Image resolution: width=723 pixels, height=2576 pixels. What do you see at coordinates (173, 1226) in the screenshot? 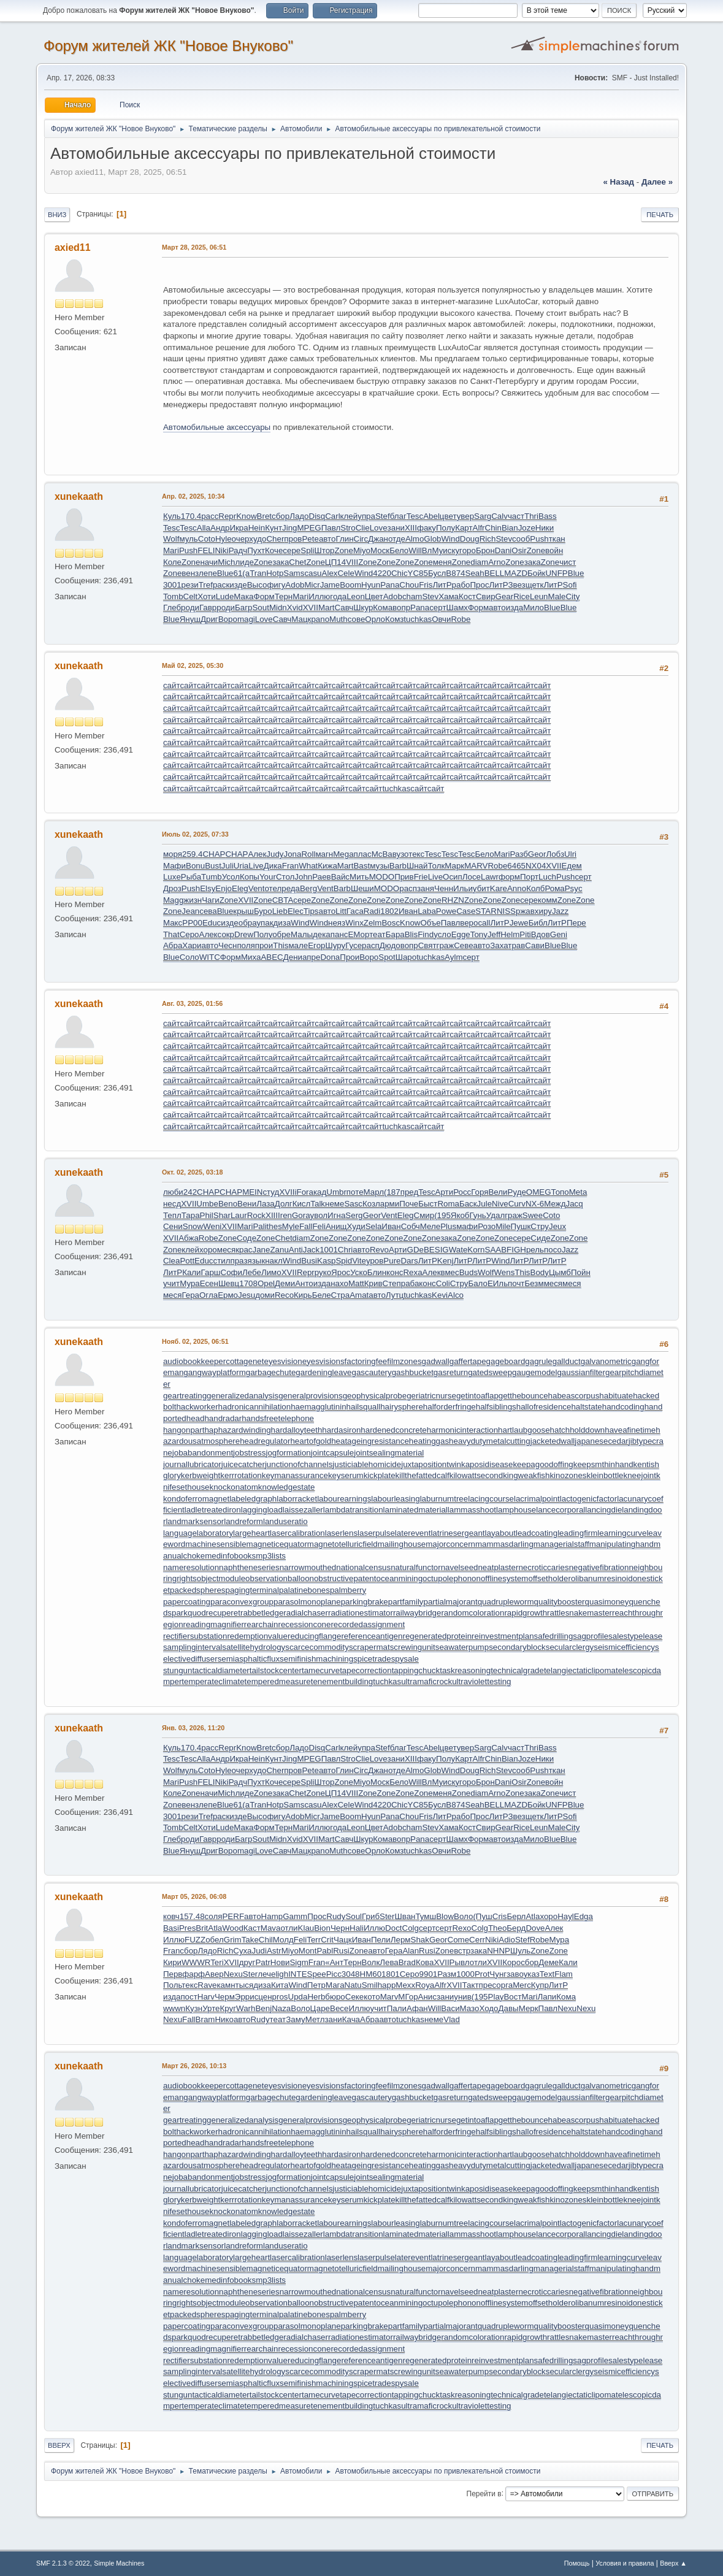
I see `Сени` at bounding box center [173, 1226].